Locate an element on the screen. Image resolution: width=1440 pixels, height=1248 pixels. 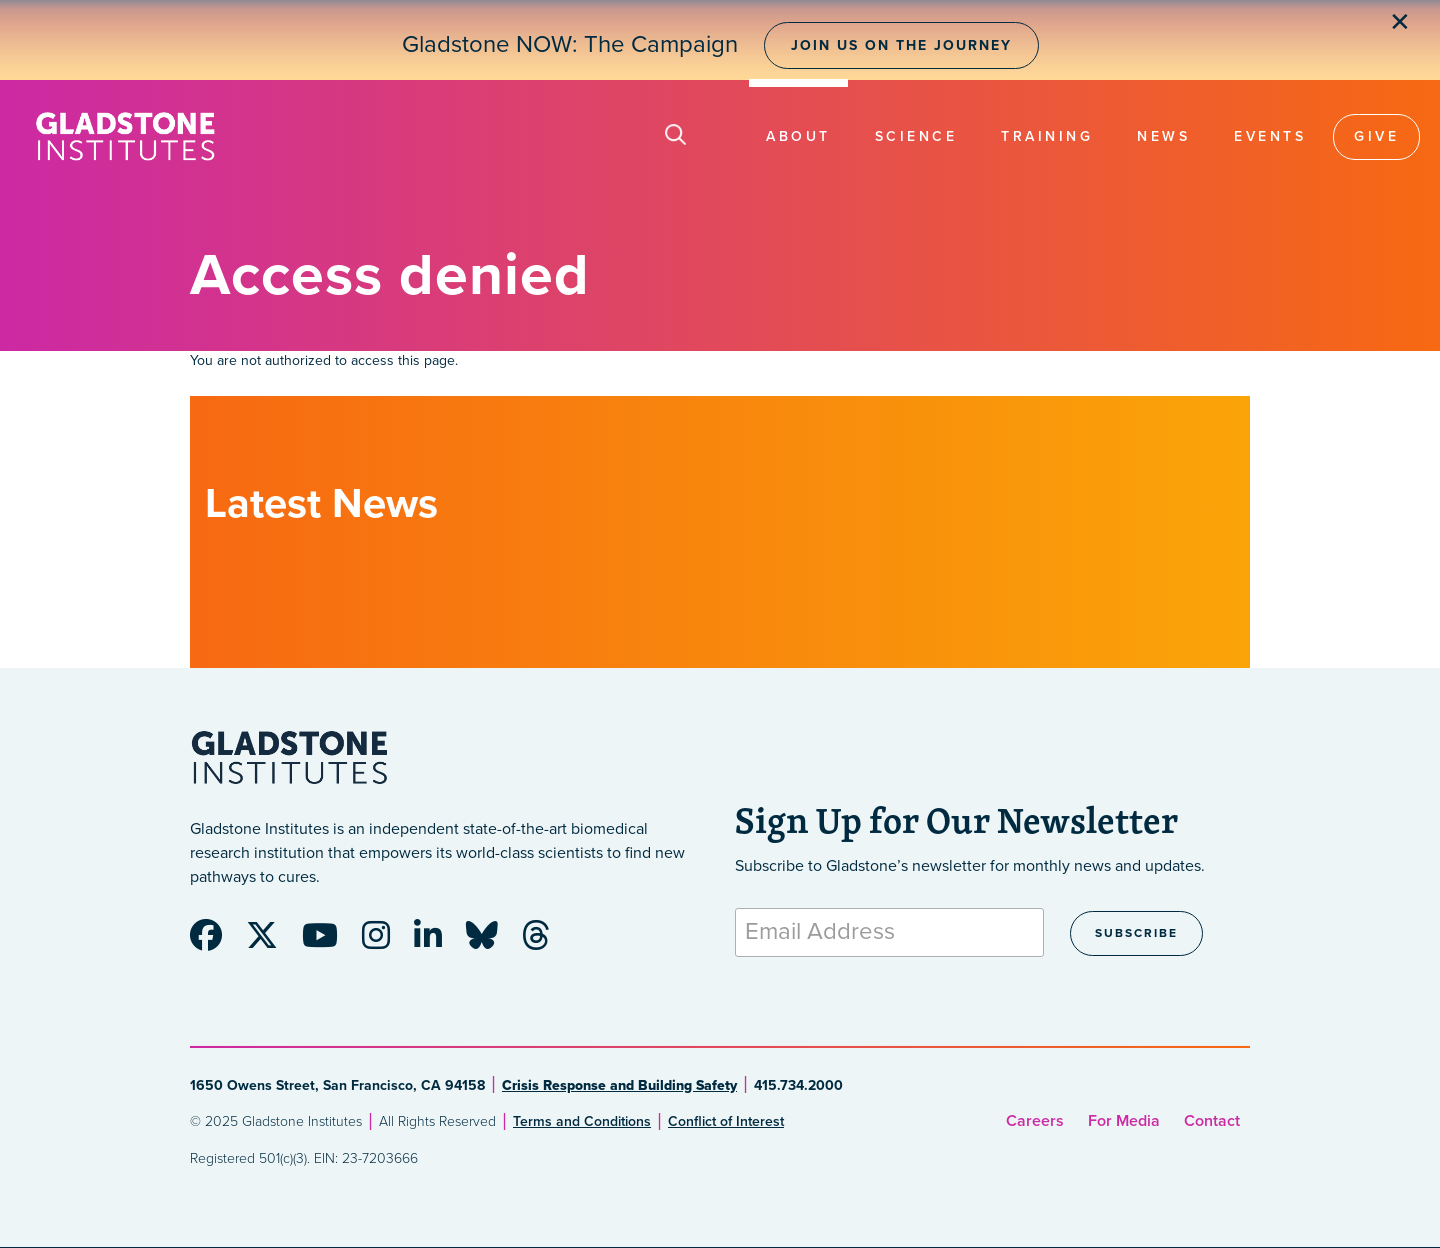
Crisis Response and Building Safety is located at coordinates (619, 1085).